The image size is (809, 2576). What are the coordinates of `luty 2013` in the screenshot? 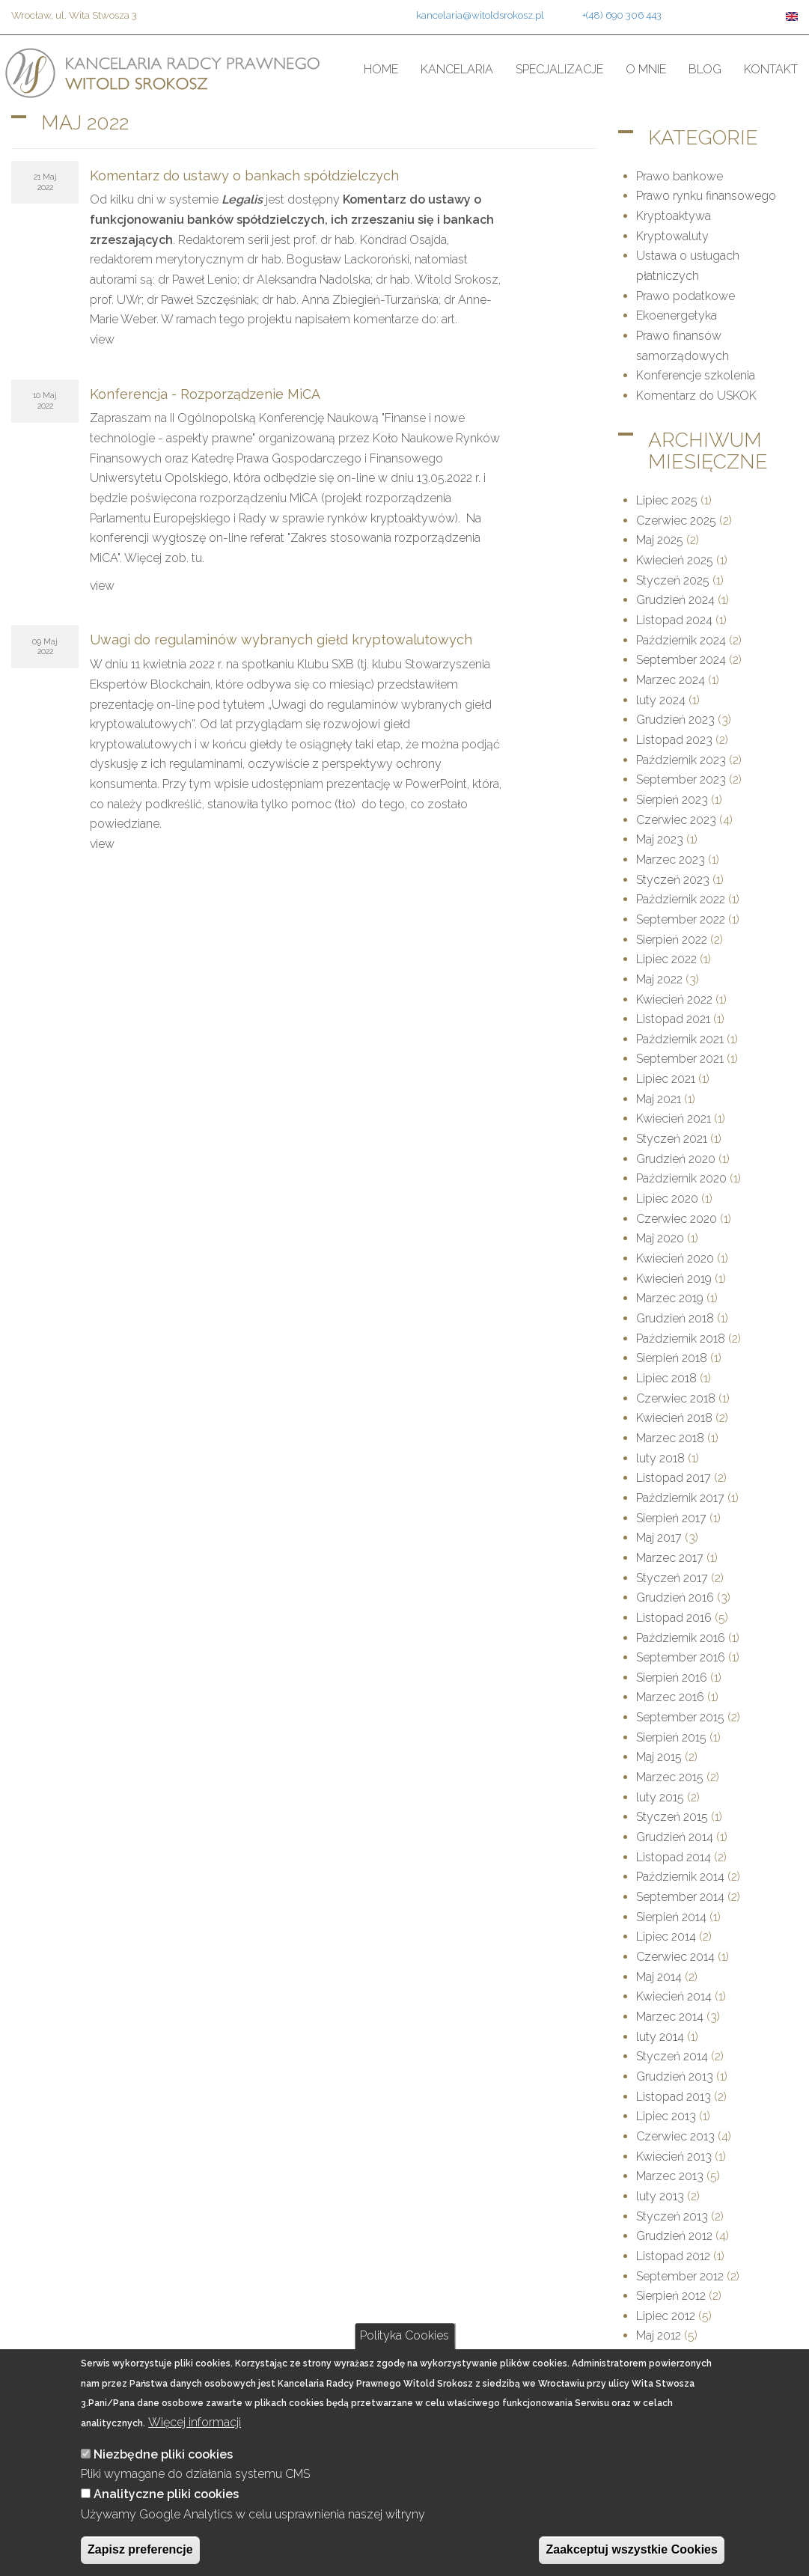 It's located at (660, 2196).